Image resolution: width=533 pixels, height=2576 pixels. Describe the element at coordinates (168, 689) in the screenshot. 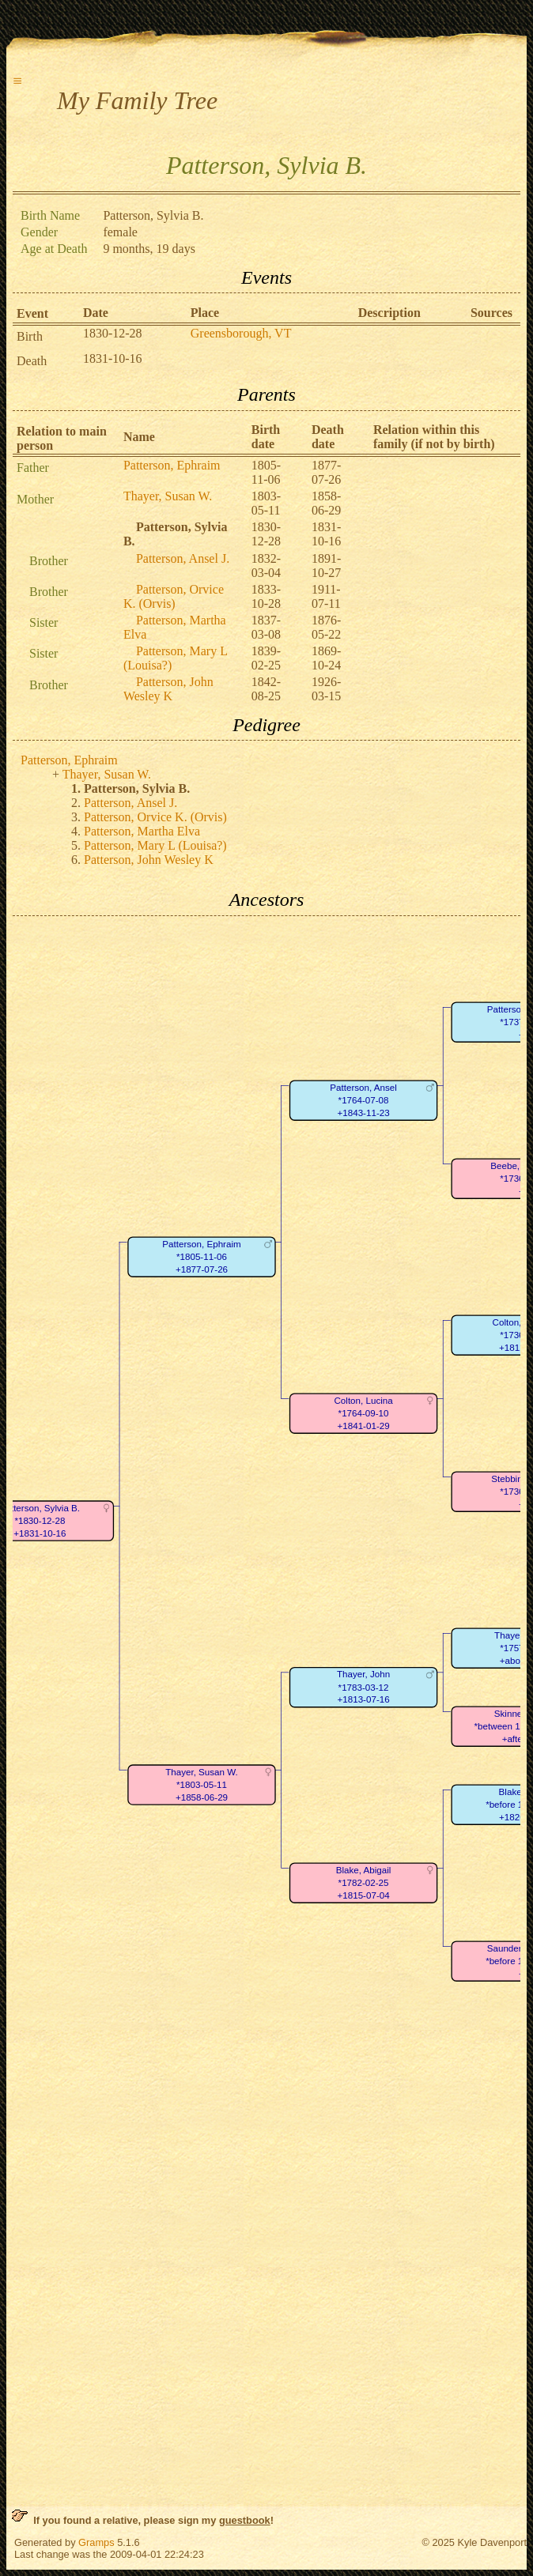

I see `Patterson, John Wesley K` at that location.